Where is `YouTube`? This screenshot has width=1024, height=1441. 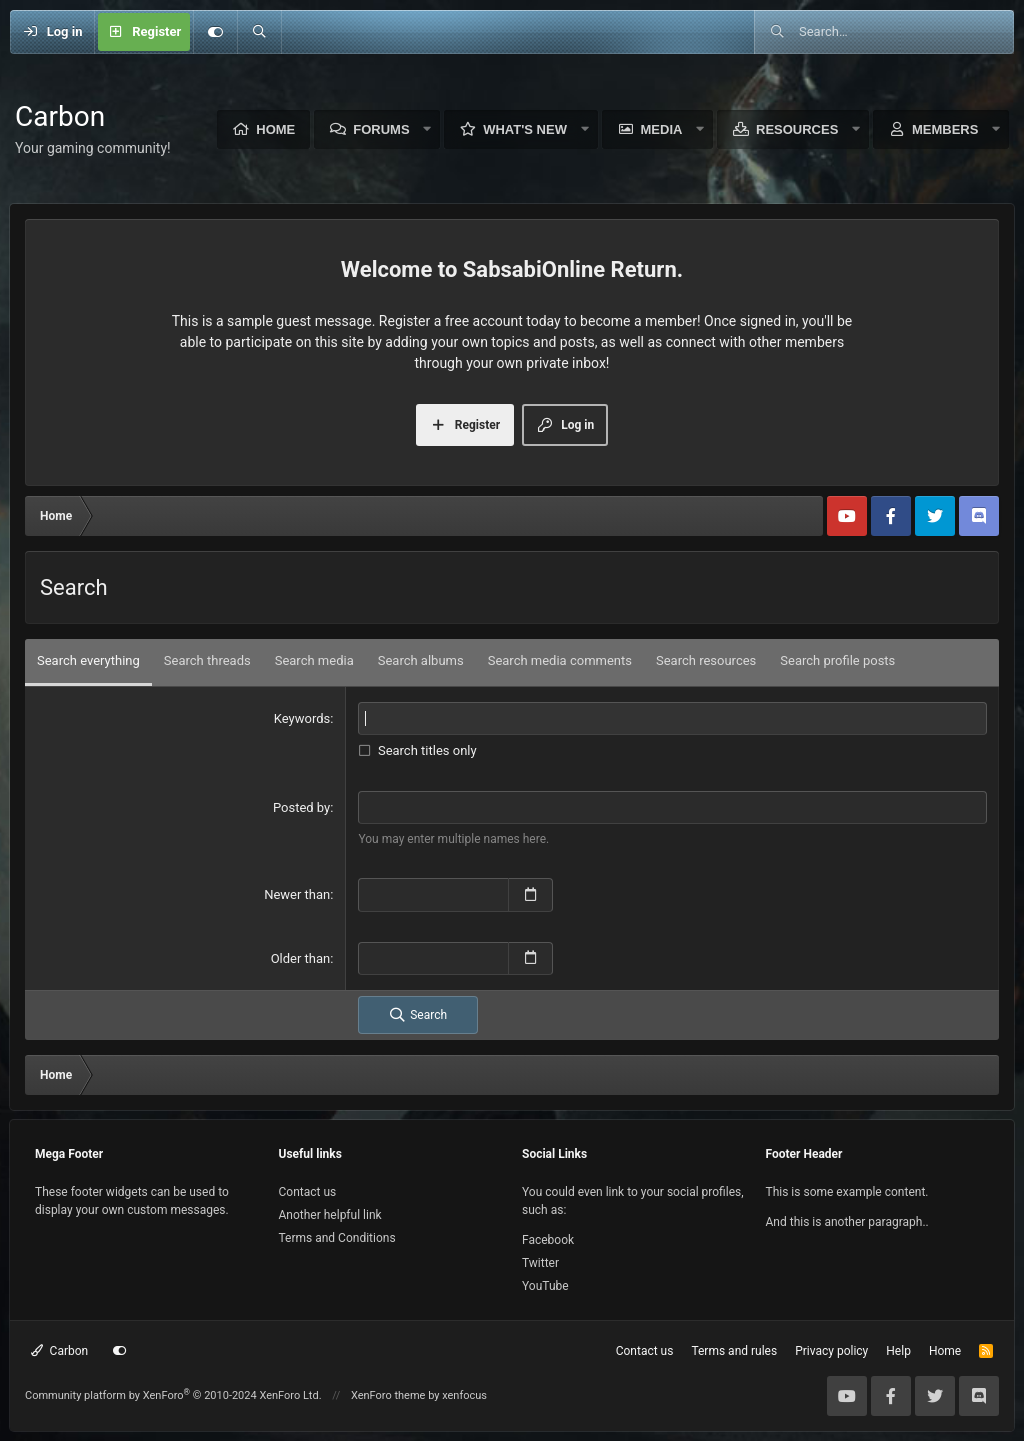
YouTube is located at coordinates (545, 1286).